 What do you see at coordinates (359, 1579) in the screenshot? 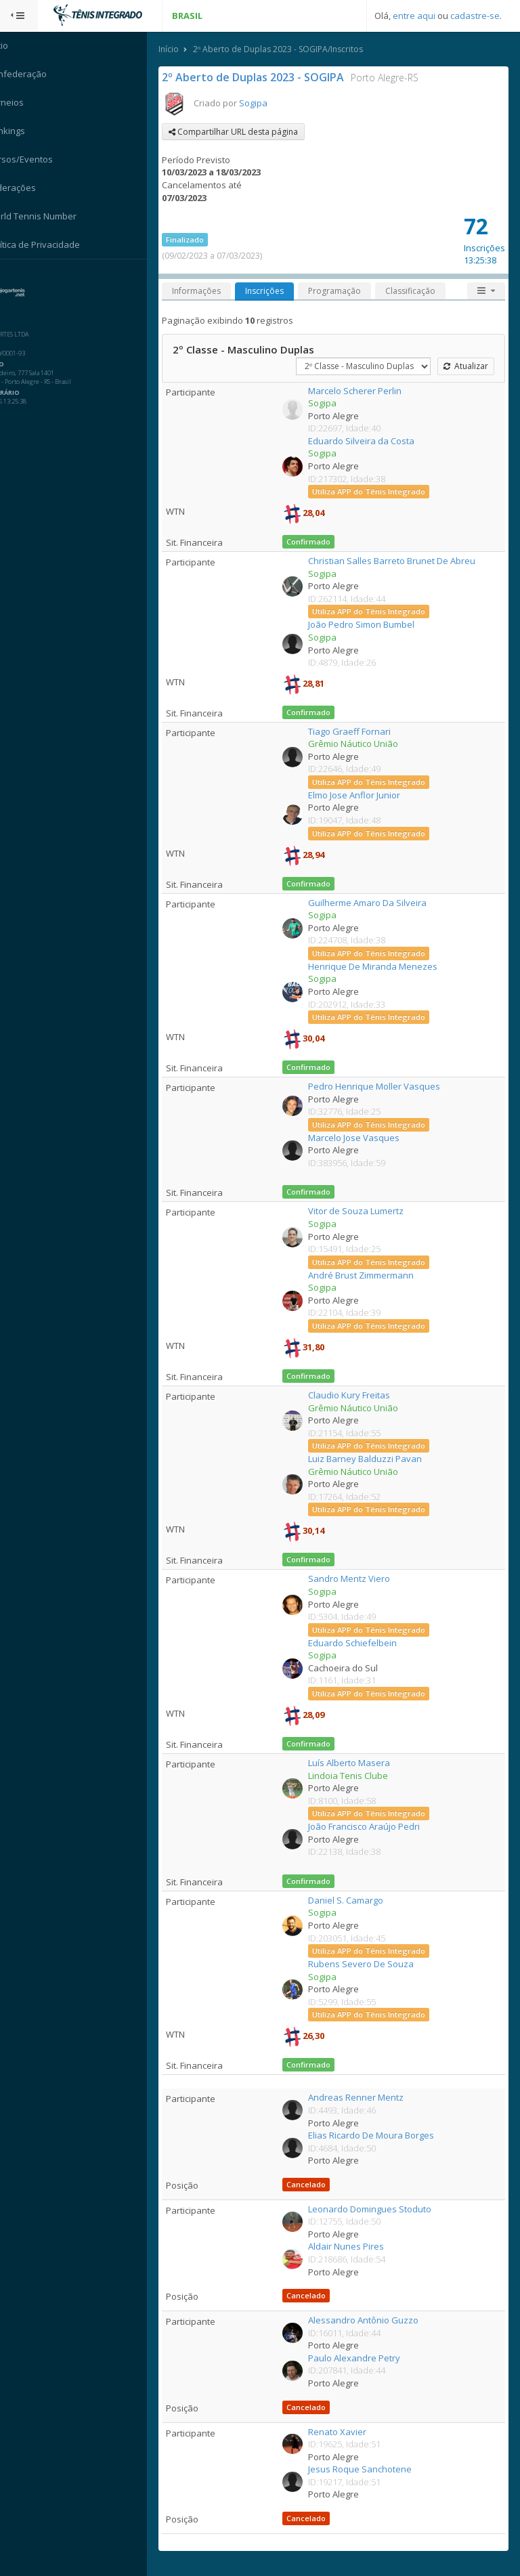
I see `Sandro Mentz Viero` at bounding box center [359, 1579].